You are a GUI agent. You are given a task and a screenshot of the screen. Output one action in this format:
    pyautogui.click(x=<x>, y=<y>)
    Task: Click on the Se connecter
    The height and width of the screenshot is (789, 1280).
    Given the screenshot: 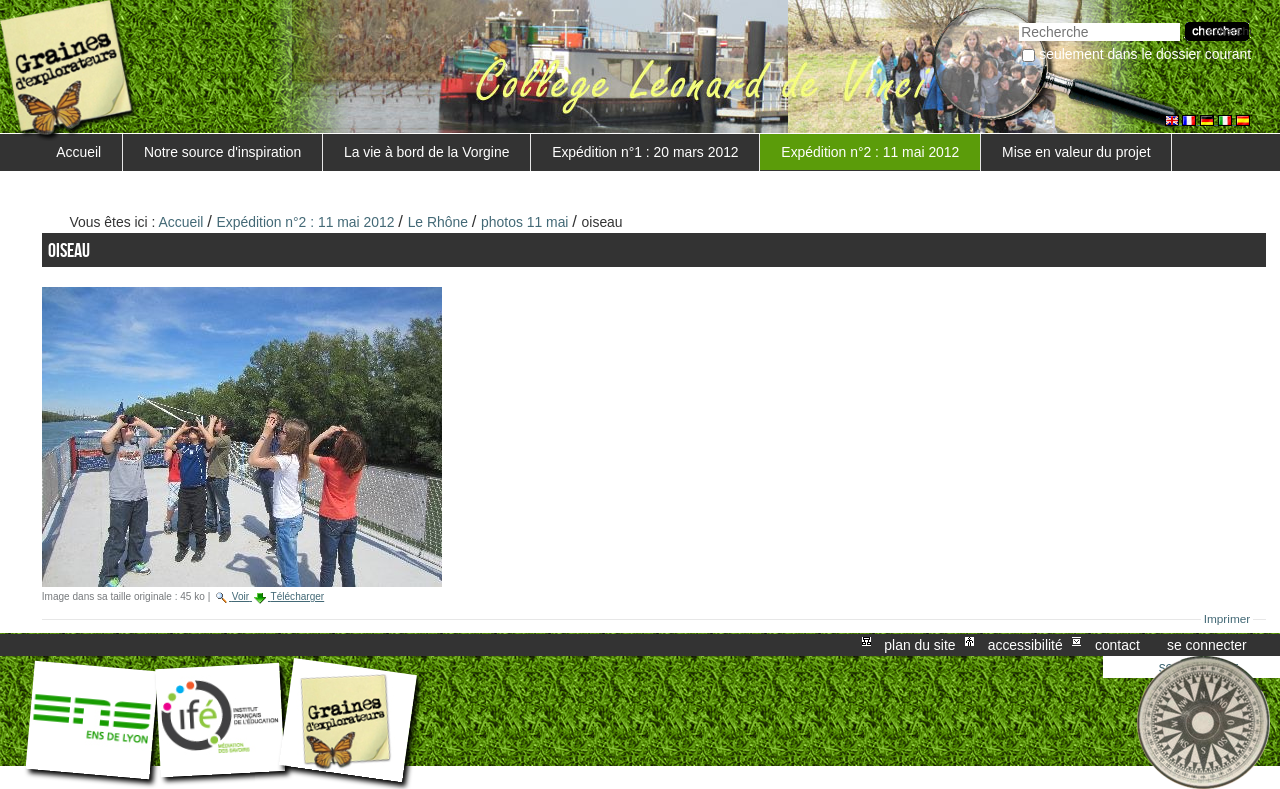 What is the action you would take?
    pyautogui.click(x=1207, y=645)
    